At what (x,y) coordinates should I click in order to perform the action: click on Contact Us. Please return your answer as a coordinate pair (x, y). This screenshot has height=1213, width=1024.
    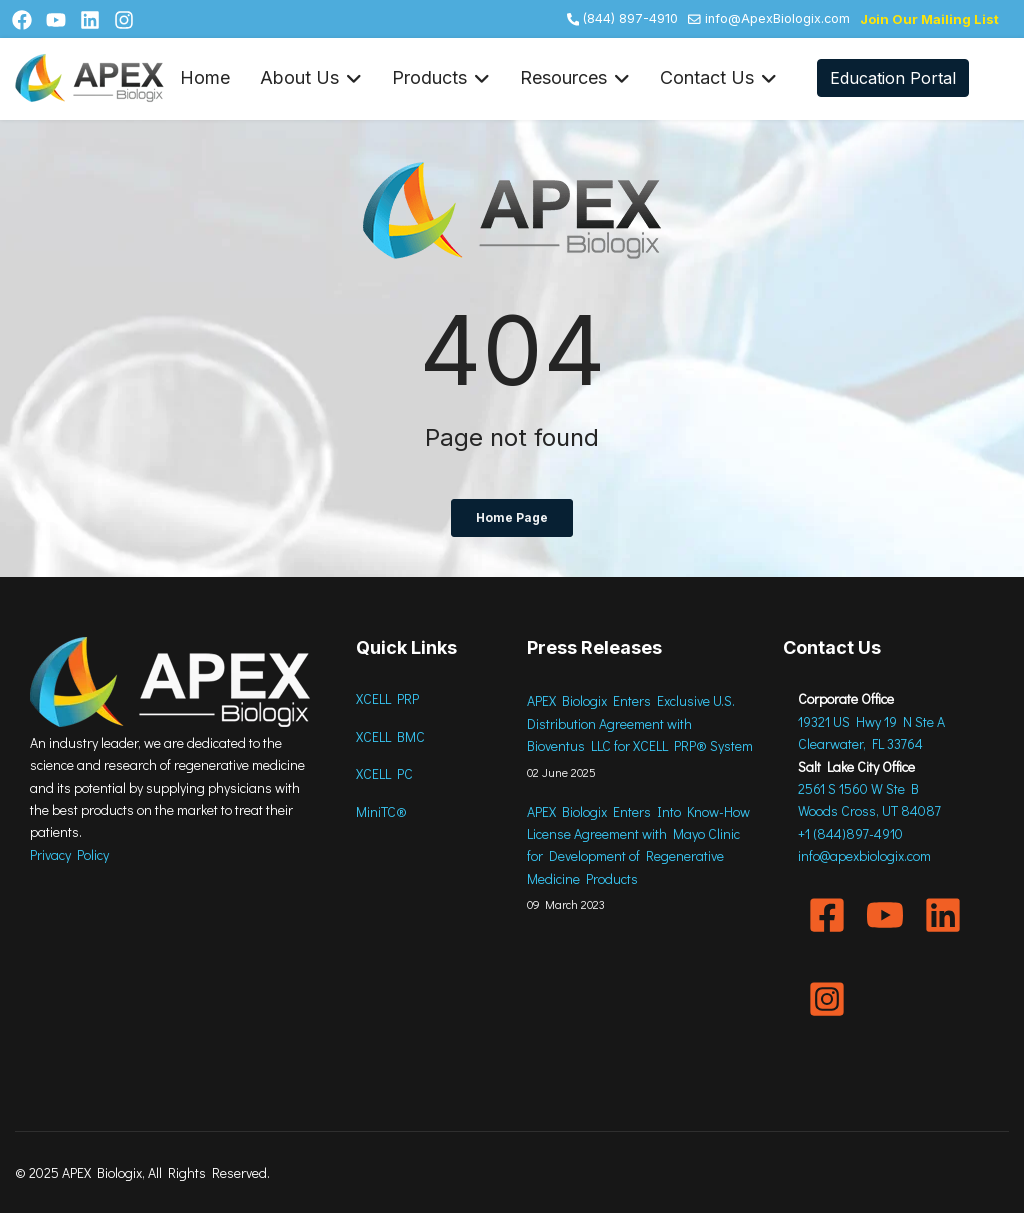
    Looking at the image, I should click on (718, 78).